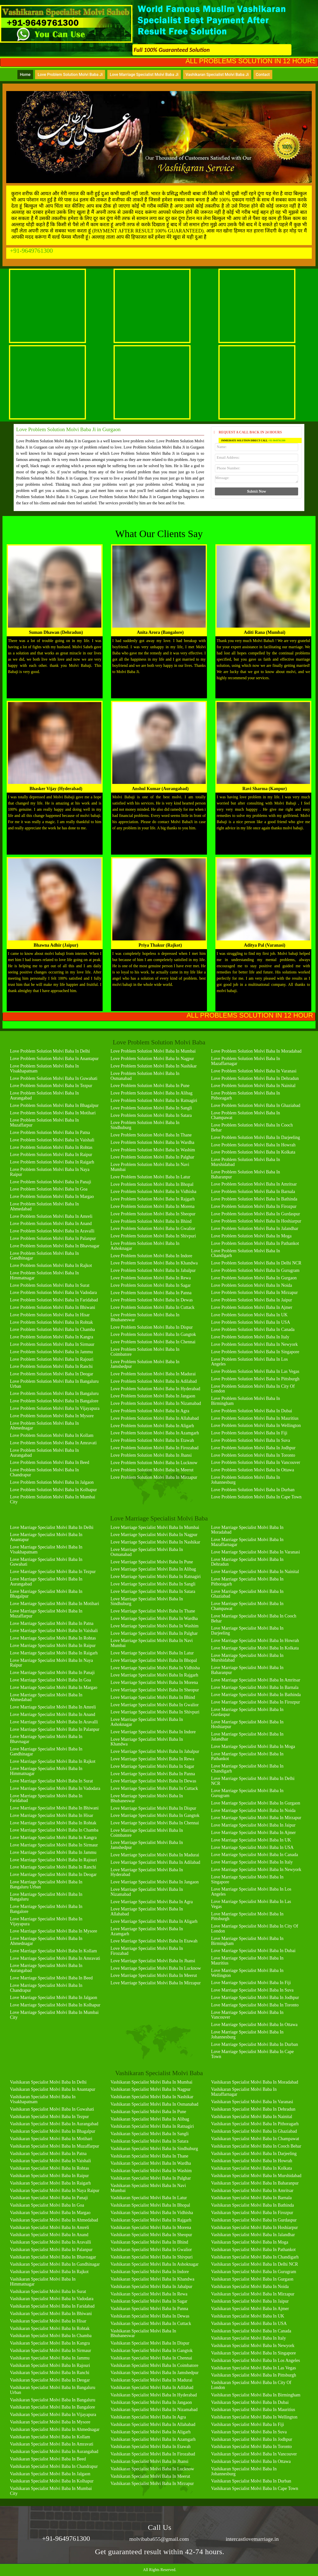  What do you see at coordinates (154, 1940) in the screenshot?
I see `Love Marriage Specialist Molvi Baba in Etawah` at bounding box center [154, 1940].